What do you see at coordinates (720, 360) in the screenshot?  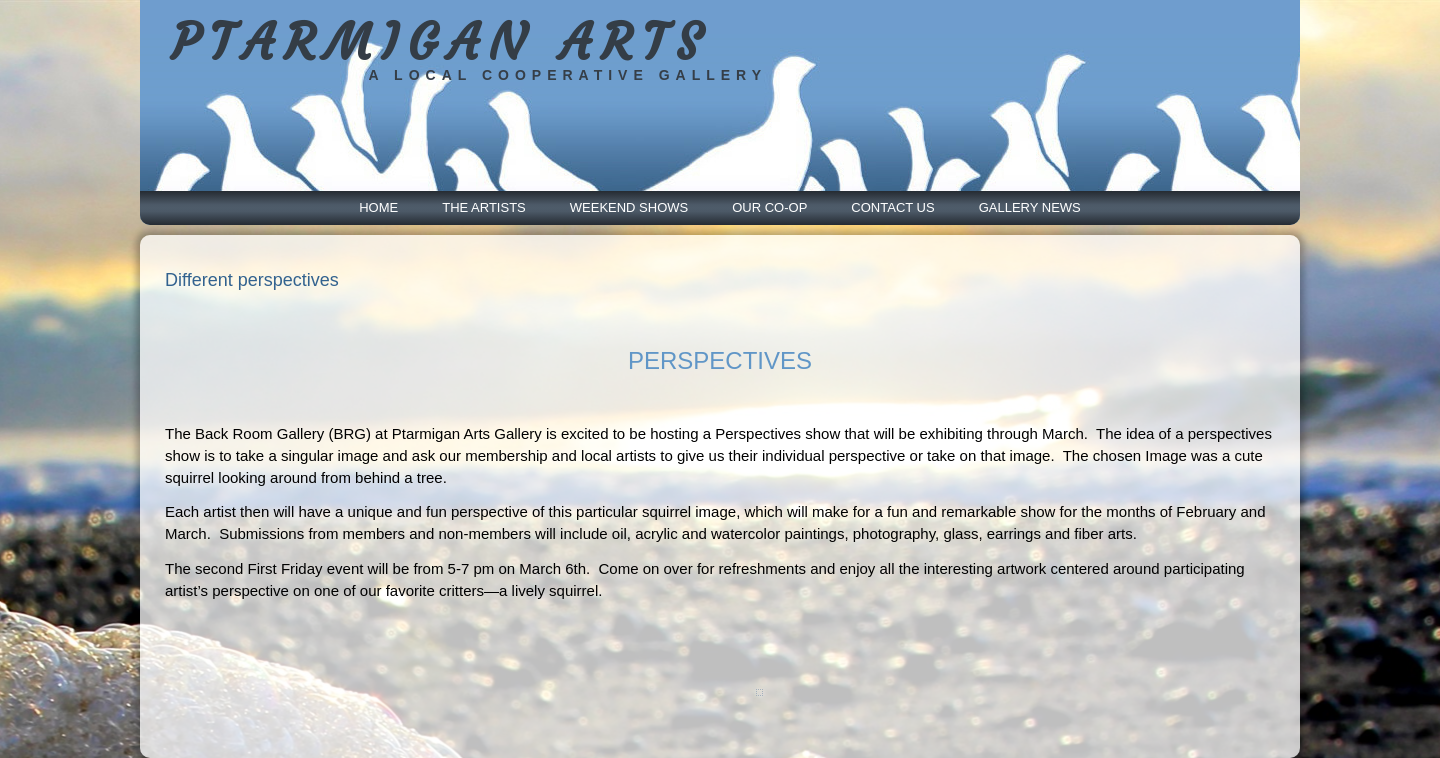 I see `PERSPECTIVES` at bounding box center [720, 360].